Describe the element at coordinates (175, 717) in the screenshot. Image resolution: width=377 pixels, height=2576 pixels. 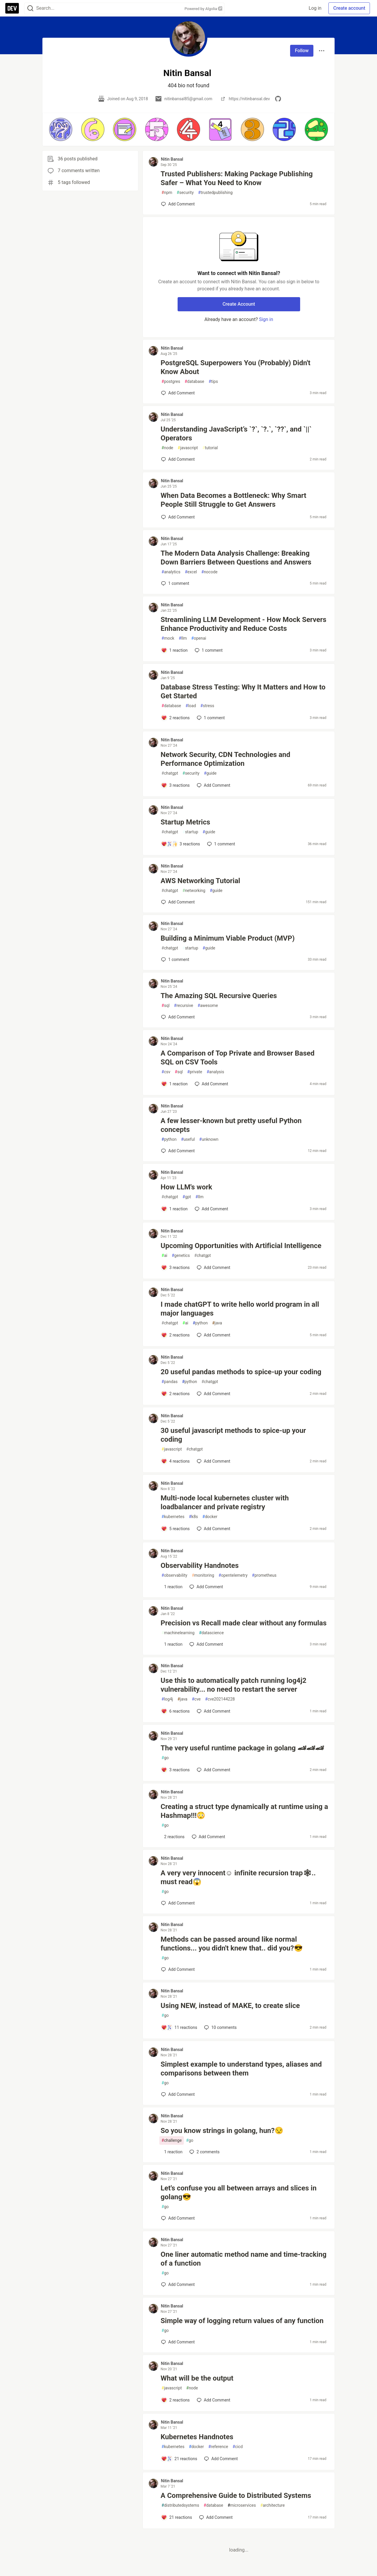
I see `[Add a comment to post - Database Stress Testing: Why It Matters and How to Get Started]` at that location.